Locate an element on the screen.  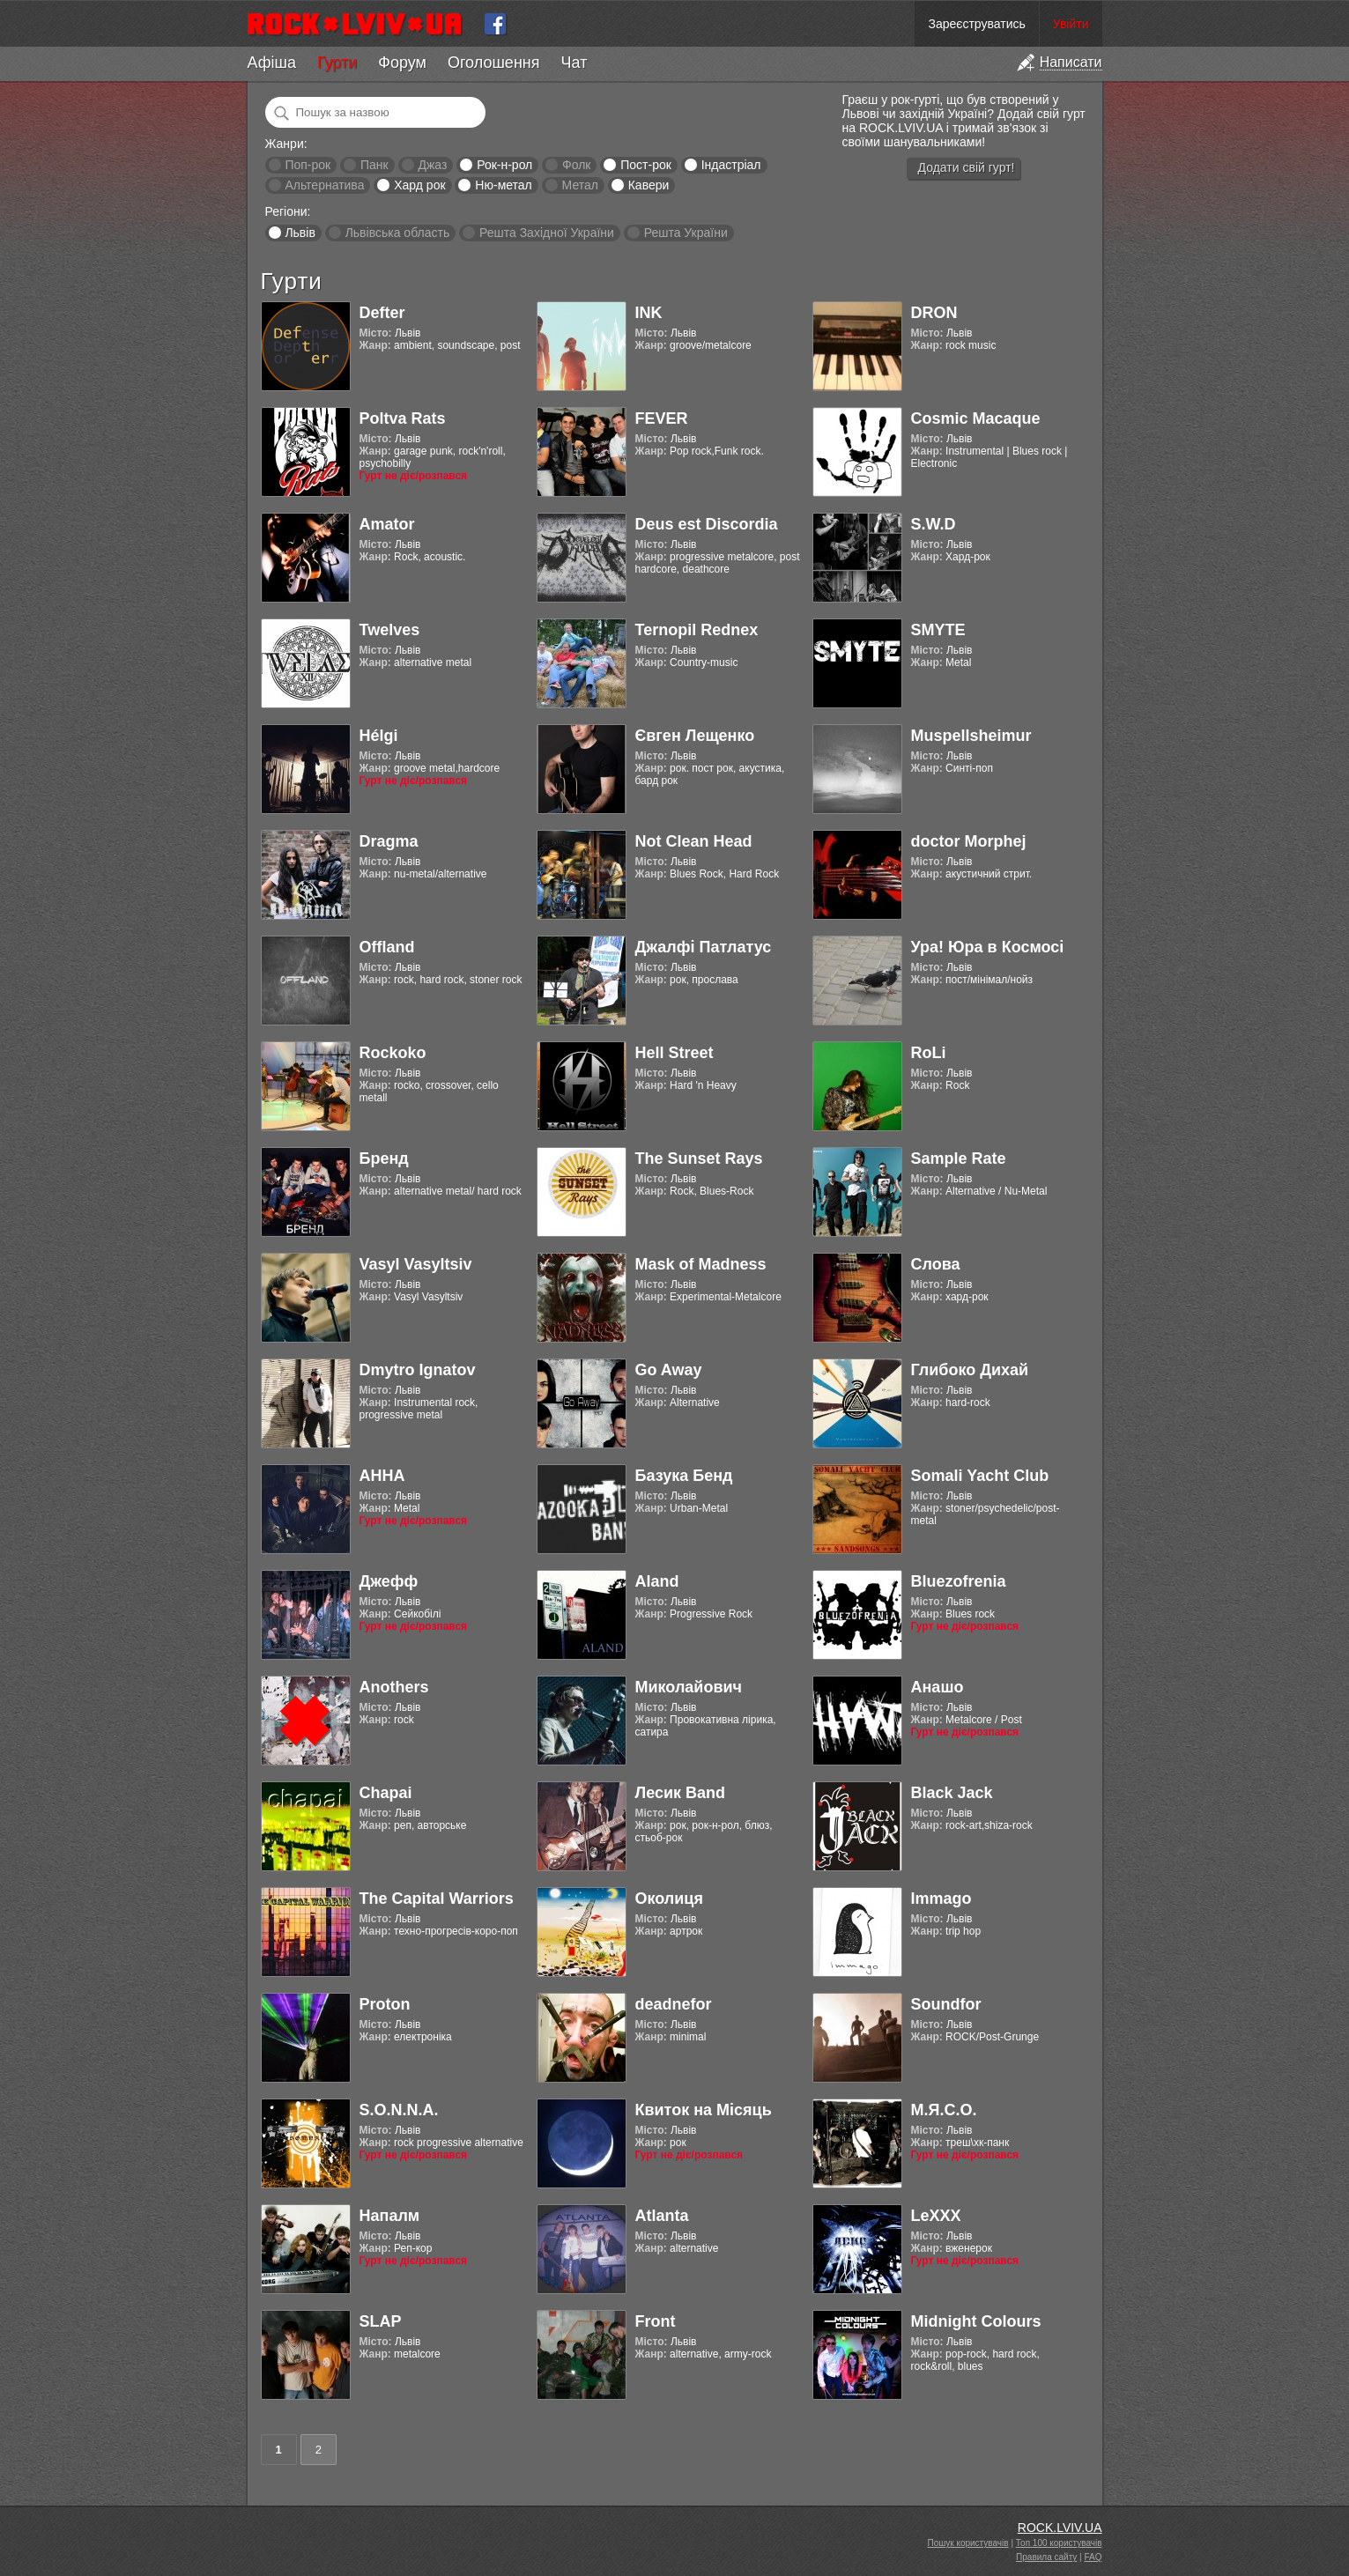
Решта України is located at coordinates (686, 233).